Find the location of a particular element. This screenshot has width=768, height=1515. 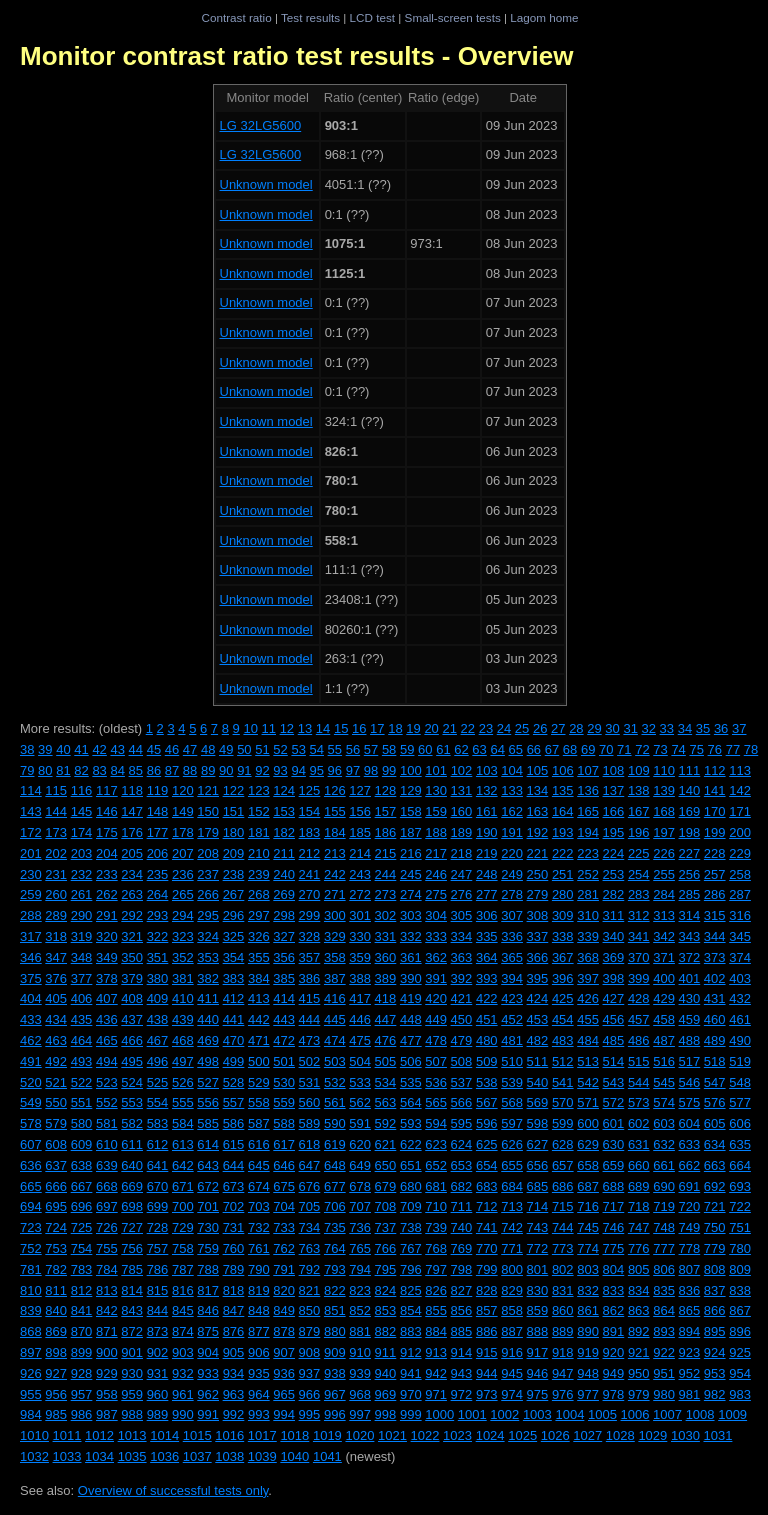

413 is located at coordinates (259, 998).